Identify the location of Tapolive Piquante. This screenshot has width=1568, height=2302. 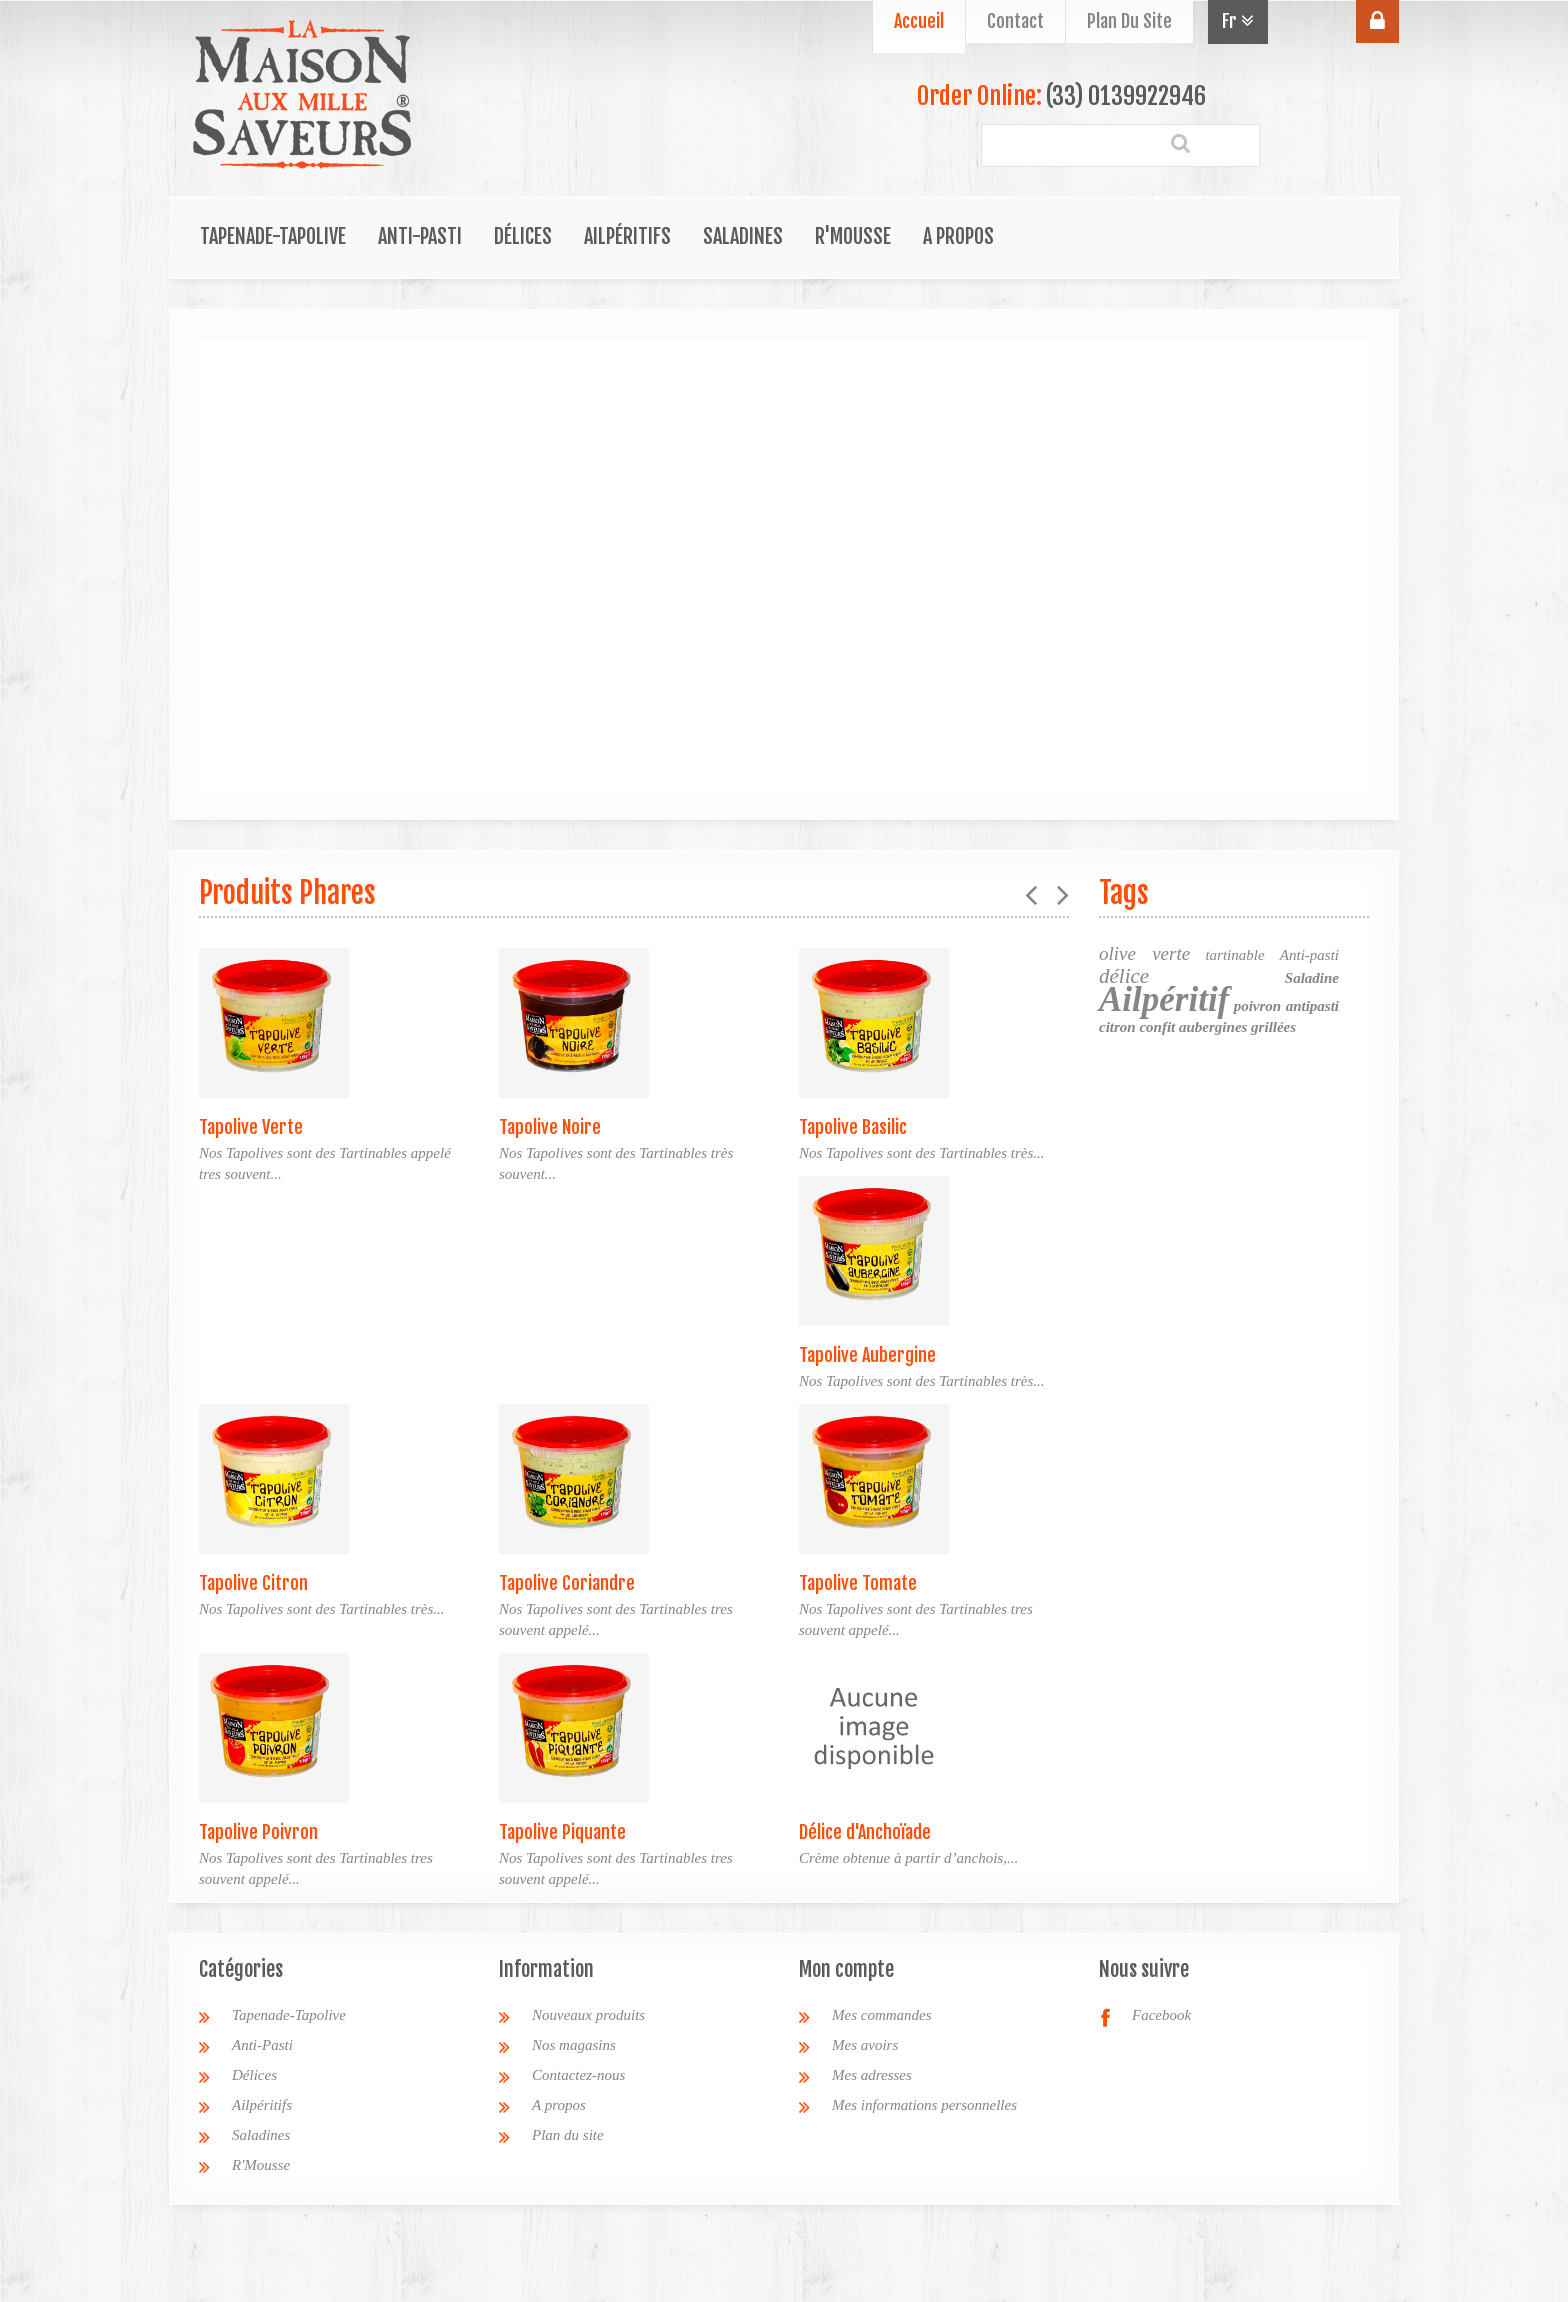
(562, 1832).